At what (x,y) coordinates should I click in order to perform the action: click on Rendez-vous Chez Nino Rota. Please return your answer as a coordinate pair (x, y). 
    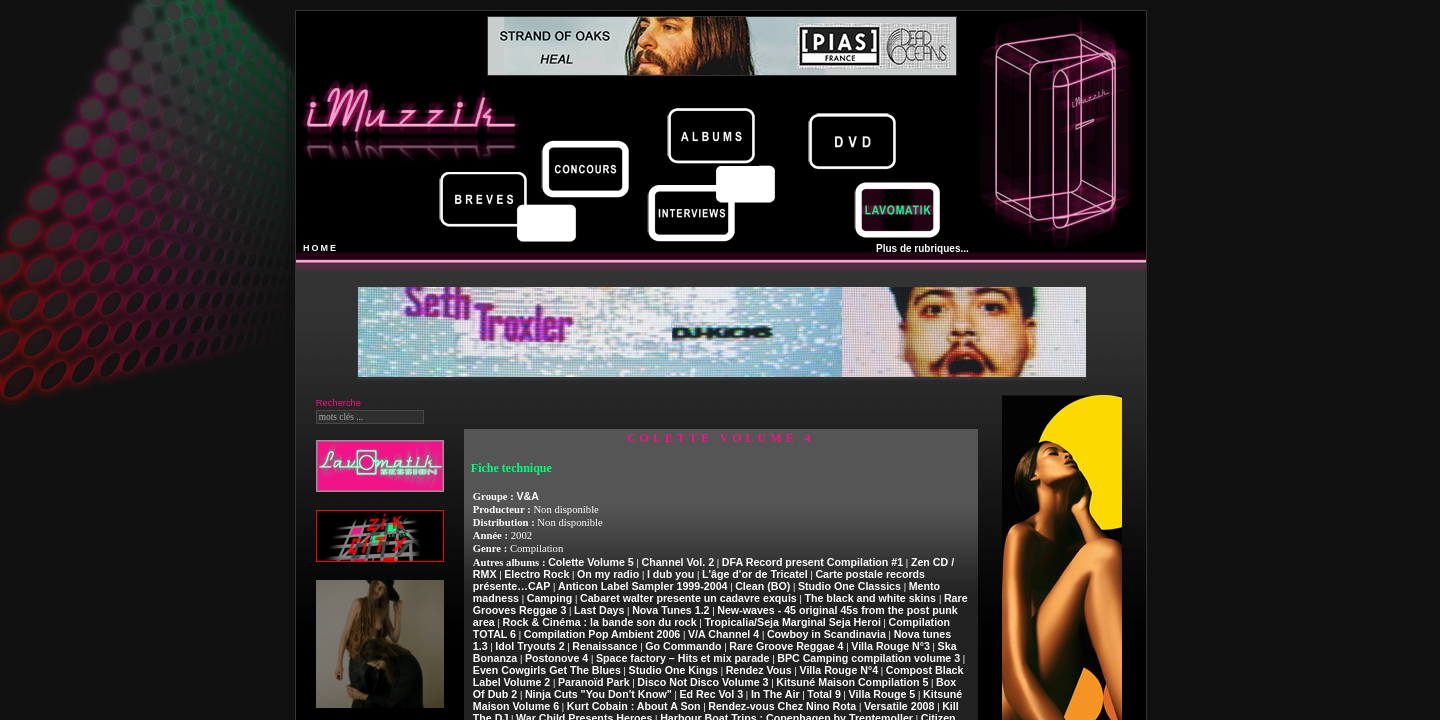
    Looking at the image, I should click on (782, 706).